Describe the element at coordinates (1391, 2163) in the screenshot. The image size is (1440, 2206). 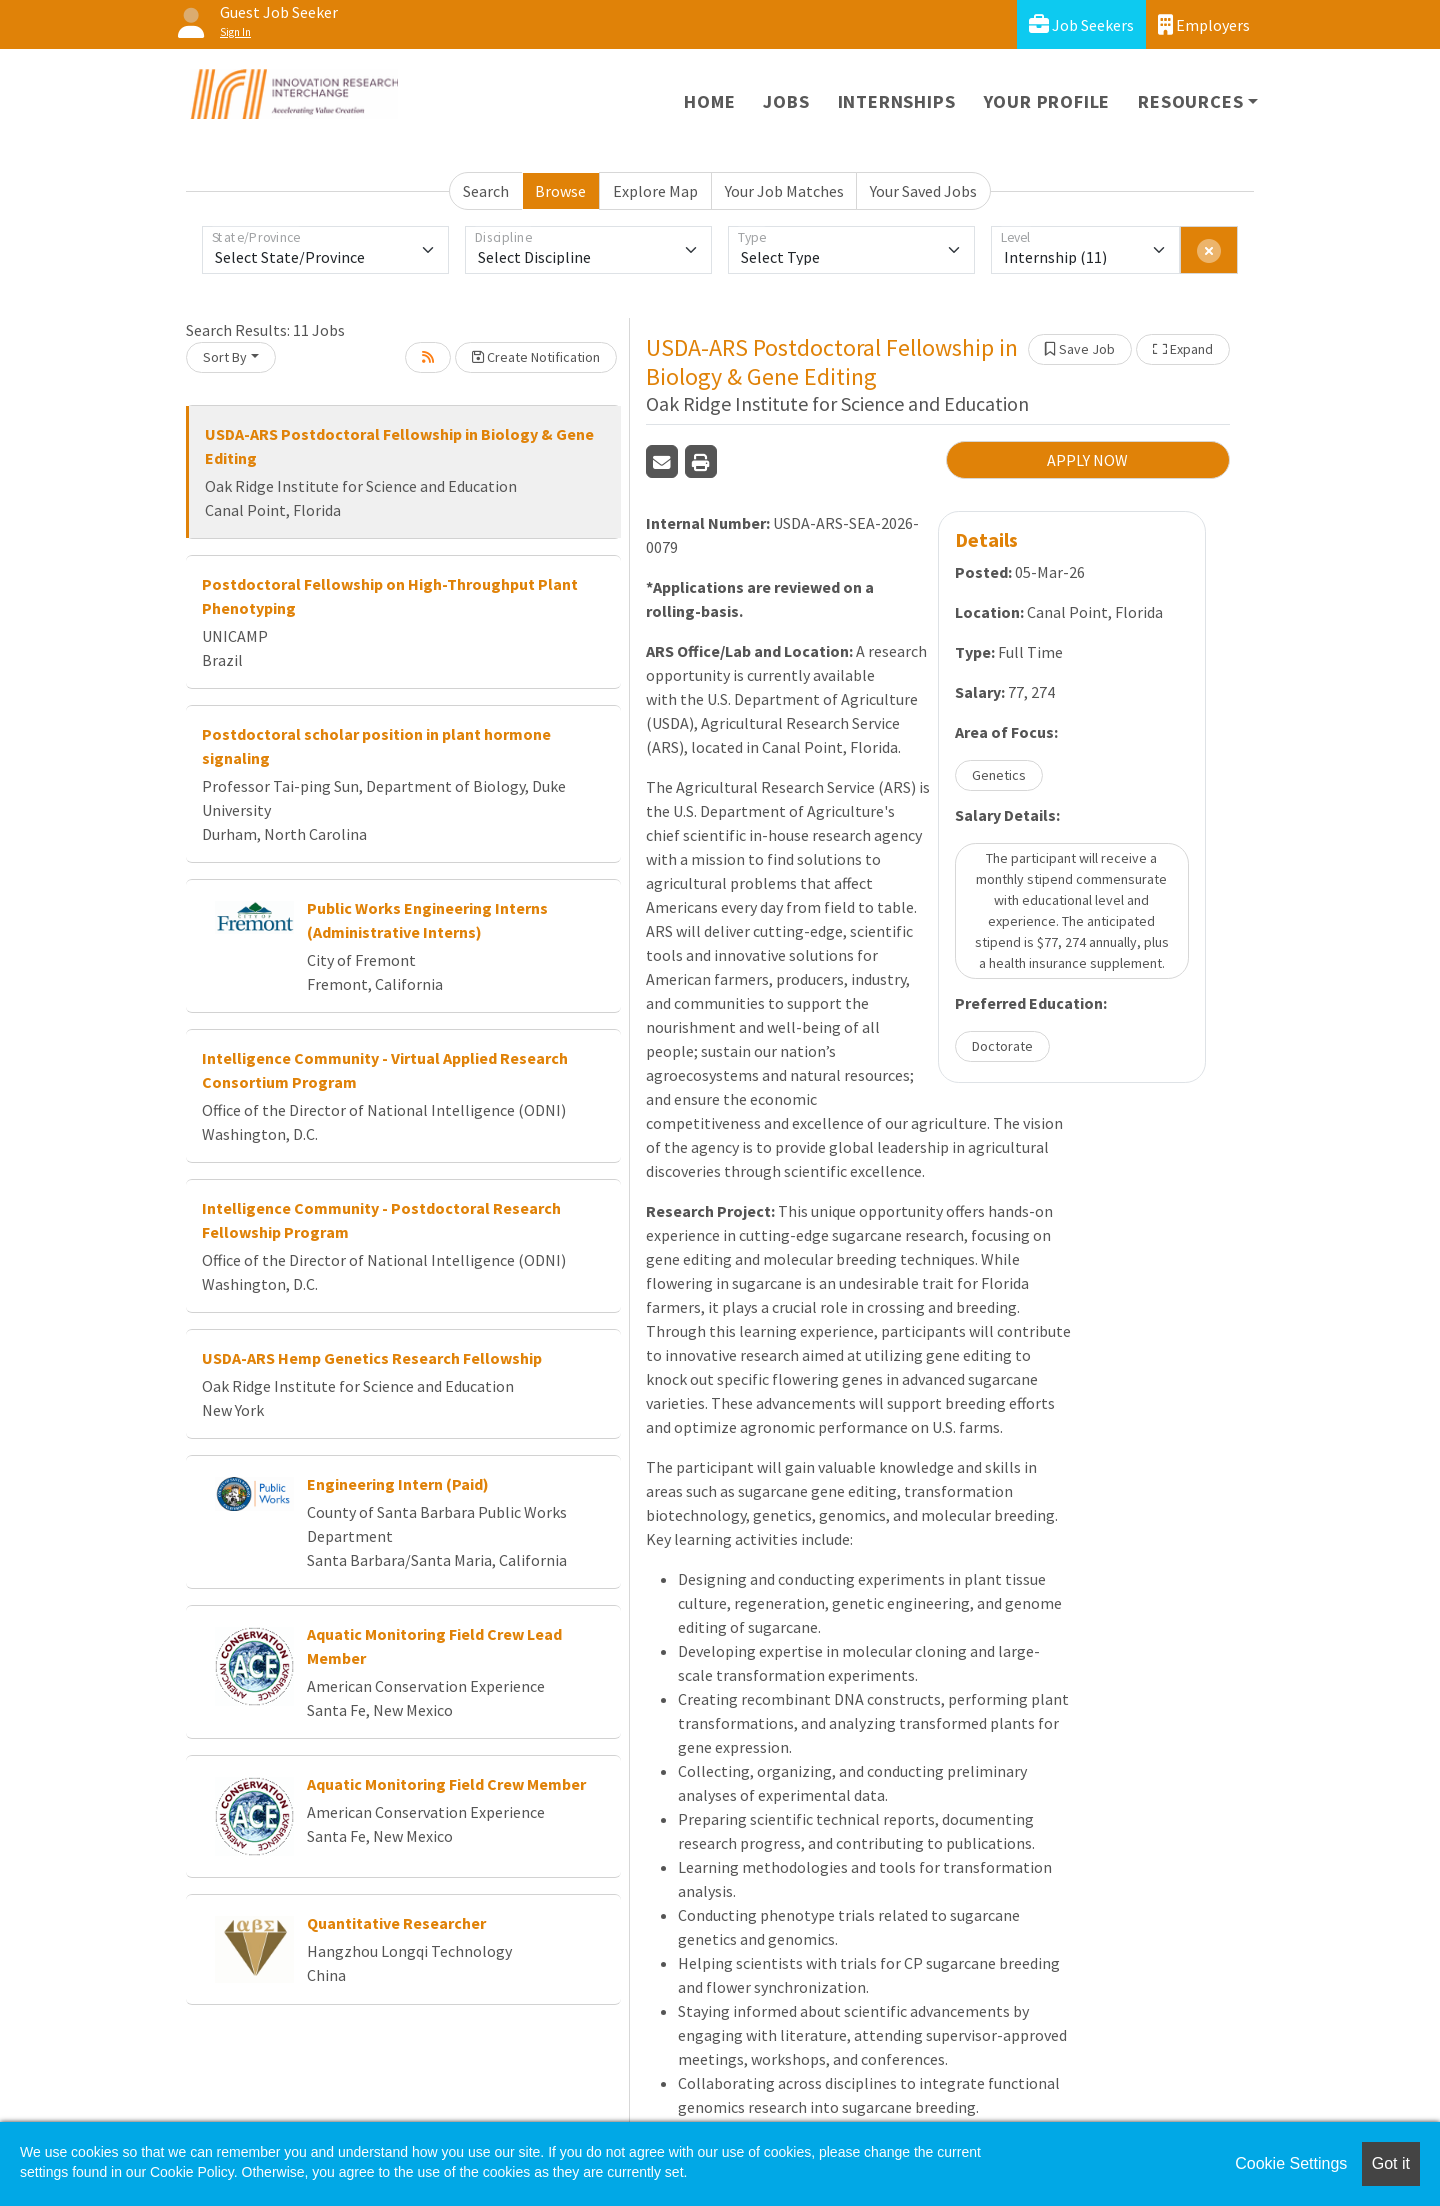
I see `Got it` at that location.